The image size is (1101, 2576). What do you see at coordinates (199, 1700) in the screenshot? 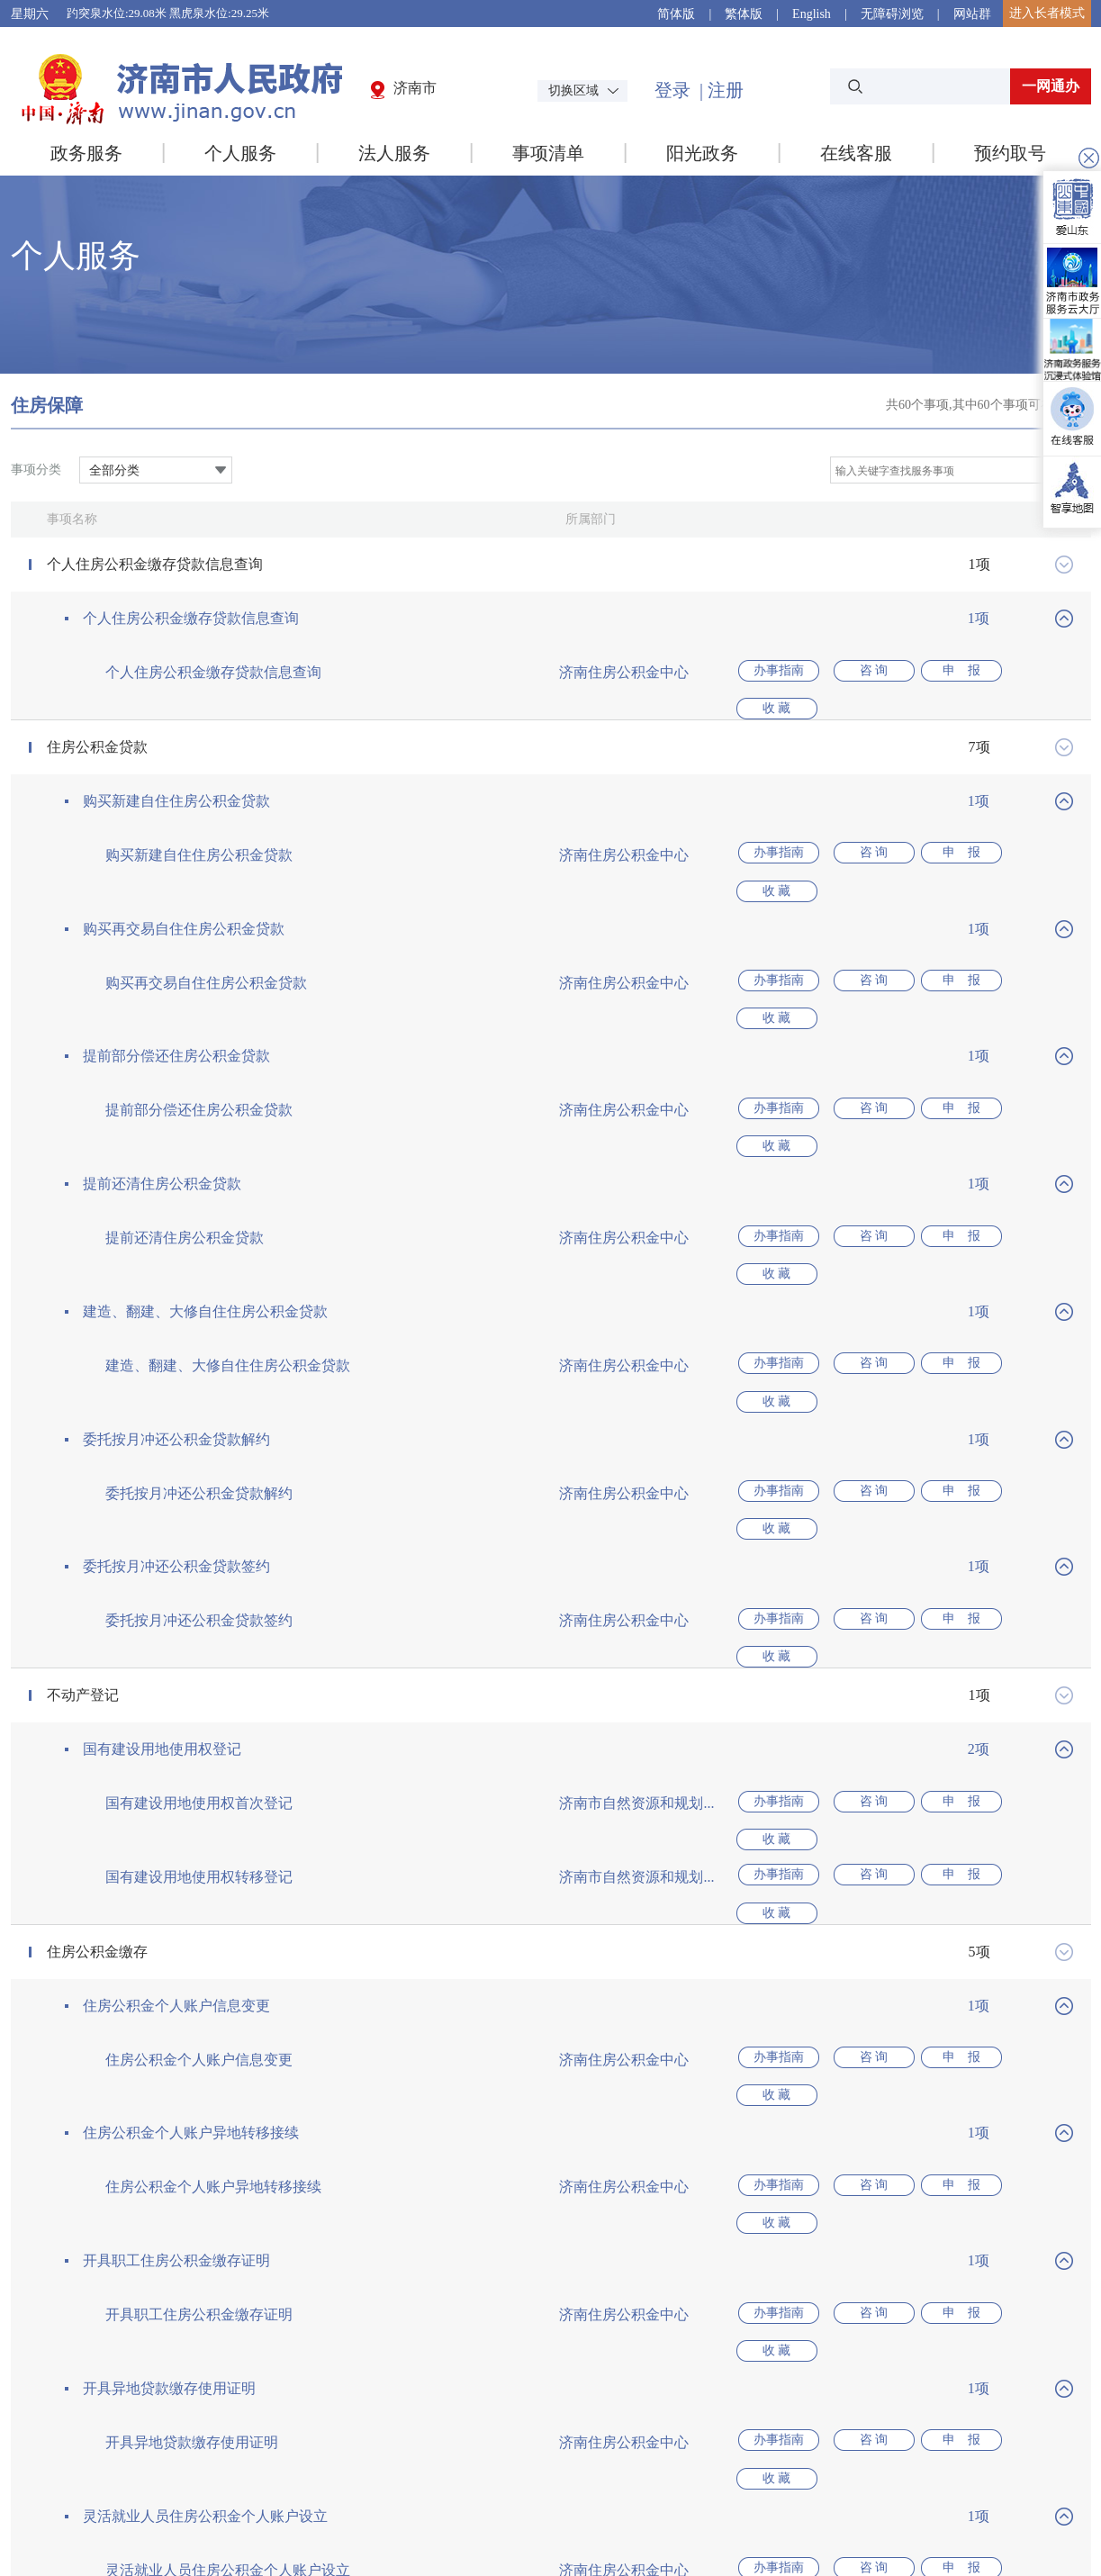
I see `国有建设用地使用权转移登记` at bounding box center [199, 1700].